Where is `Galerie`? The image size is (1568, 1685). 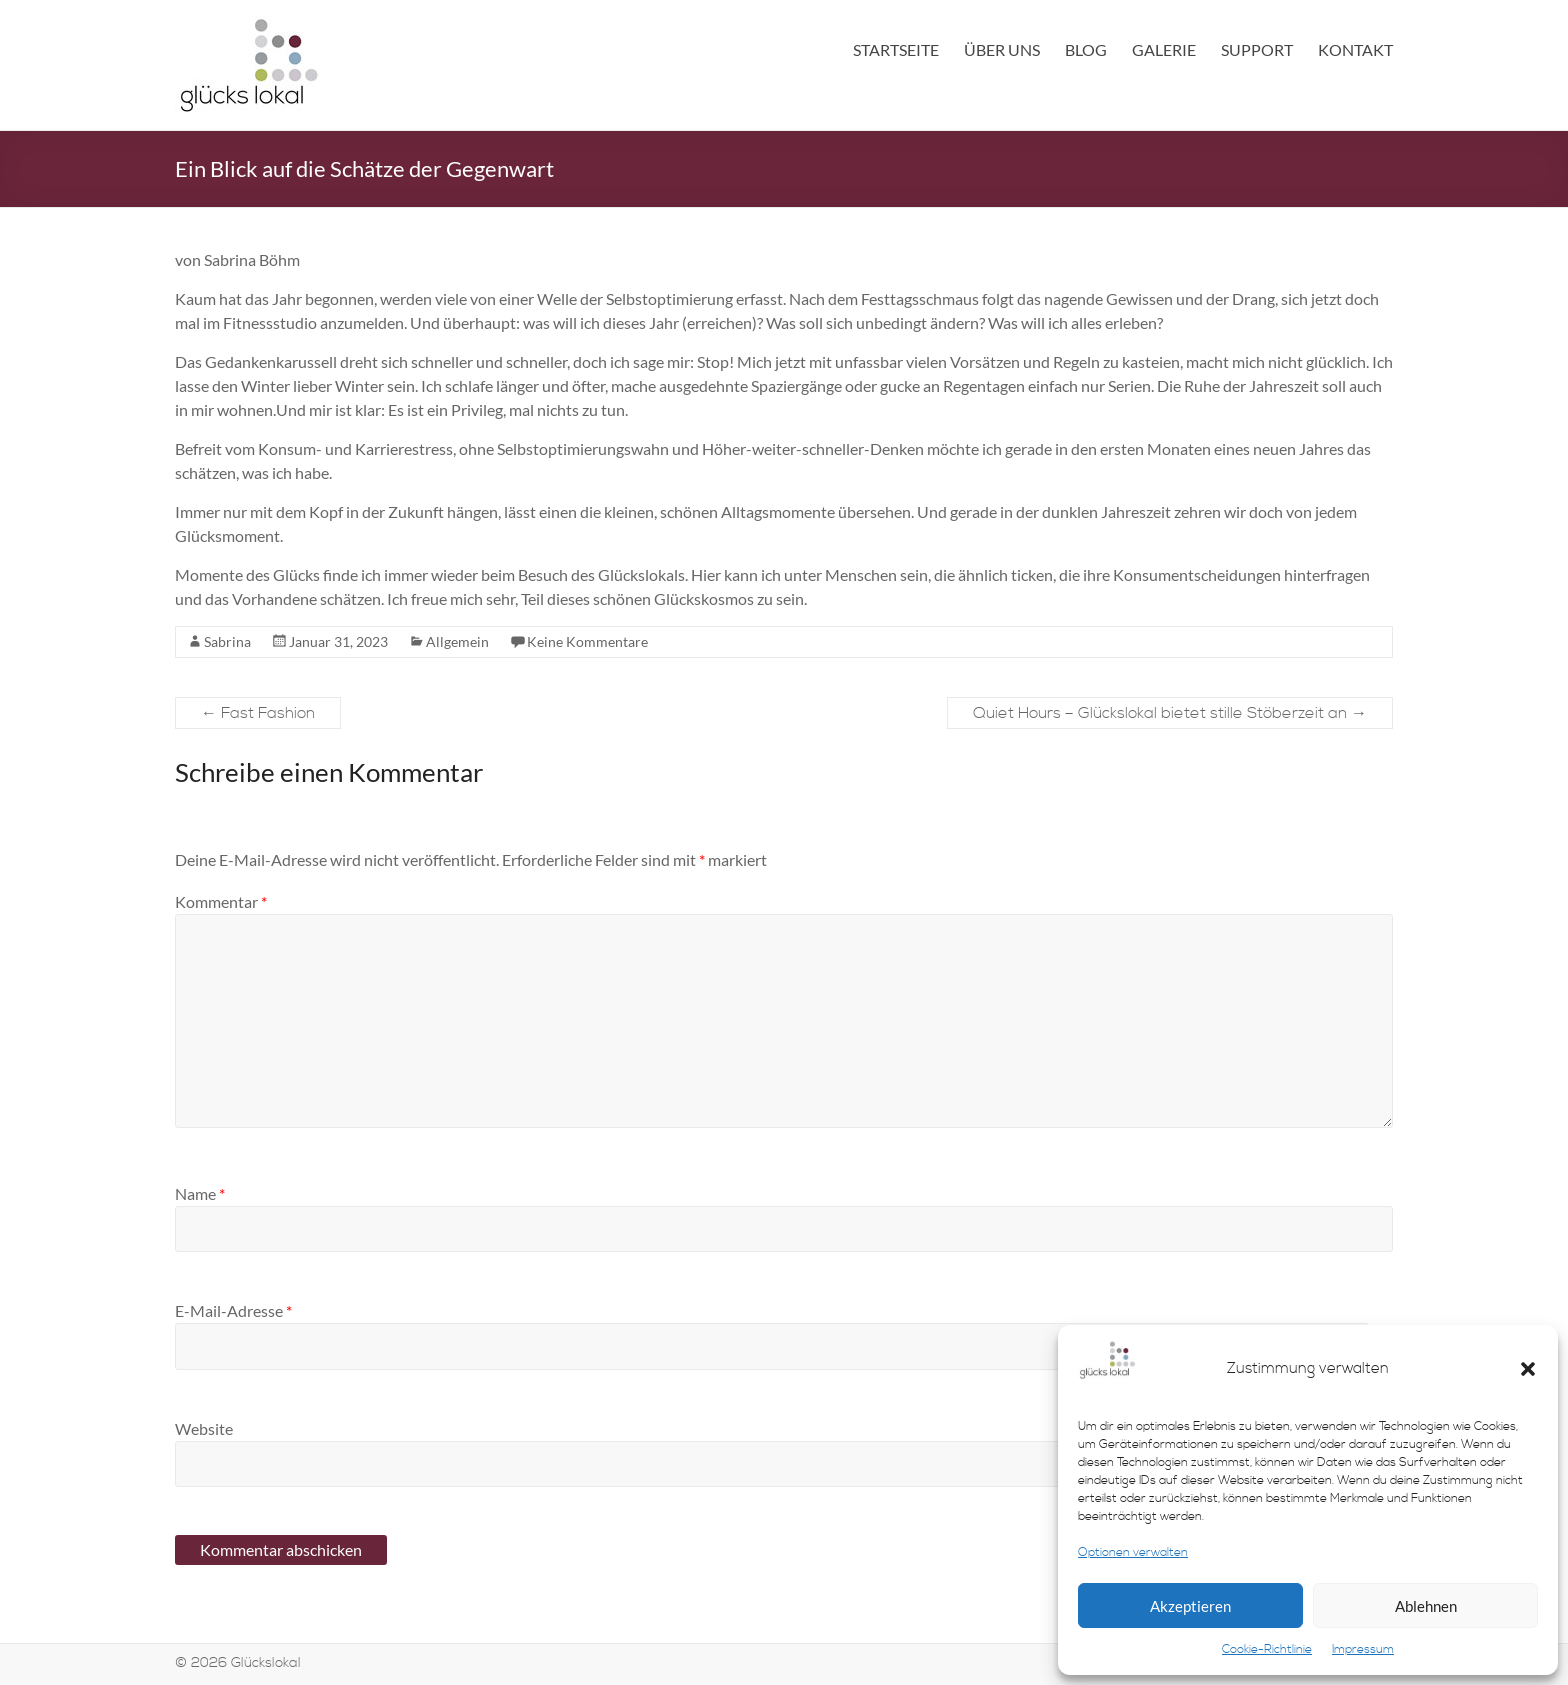
Galerie is located at coordinates (1164, 49).